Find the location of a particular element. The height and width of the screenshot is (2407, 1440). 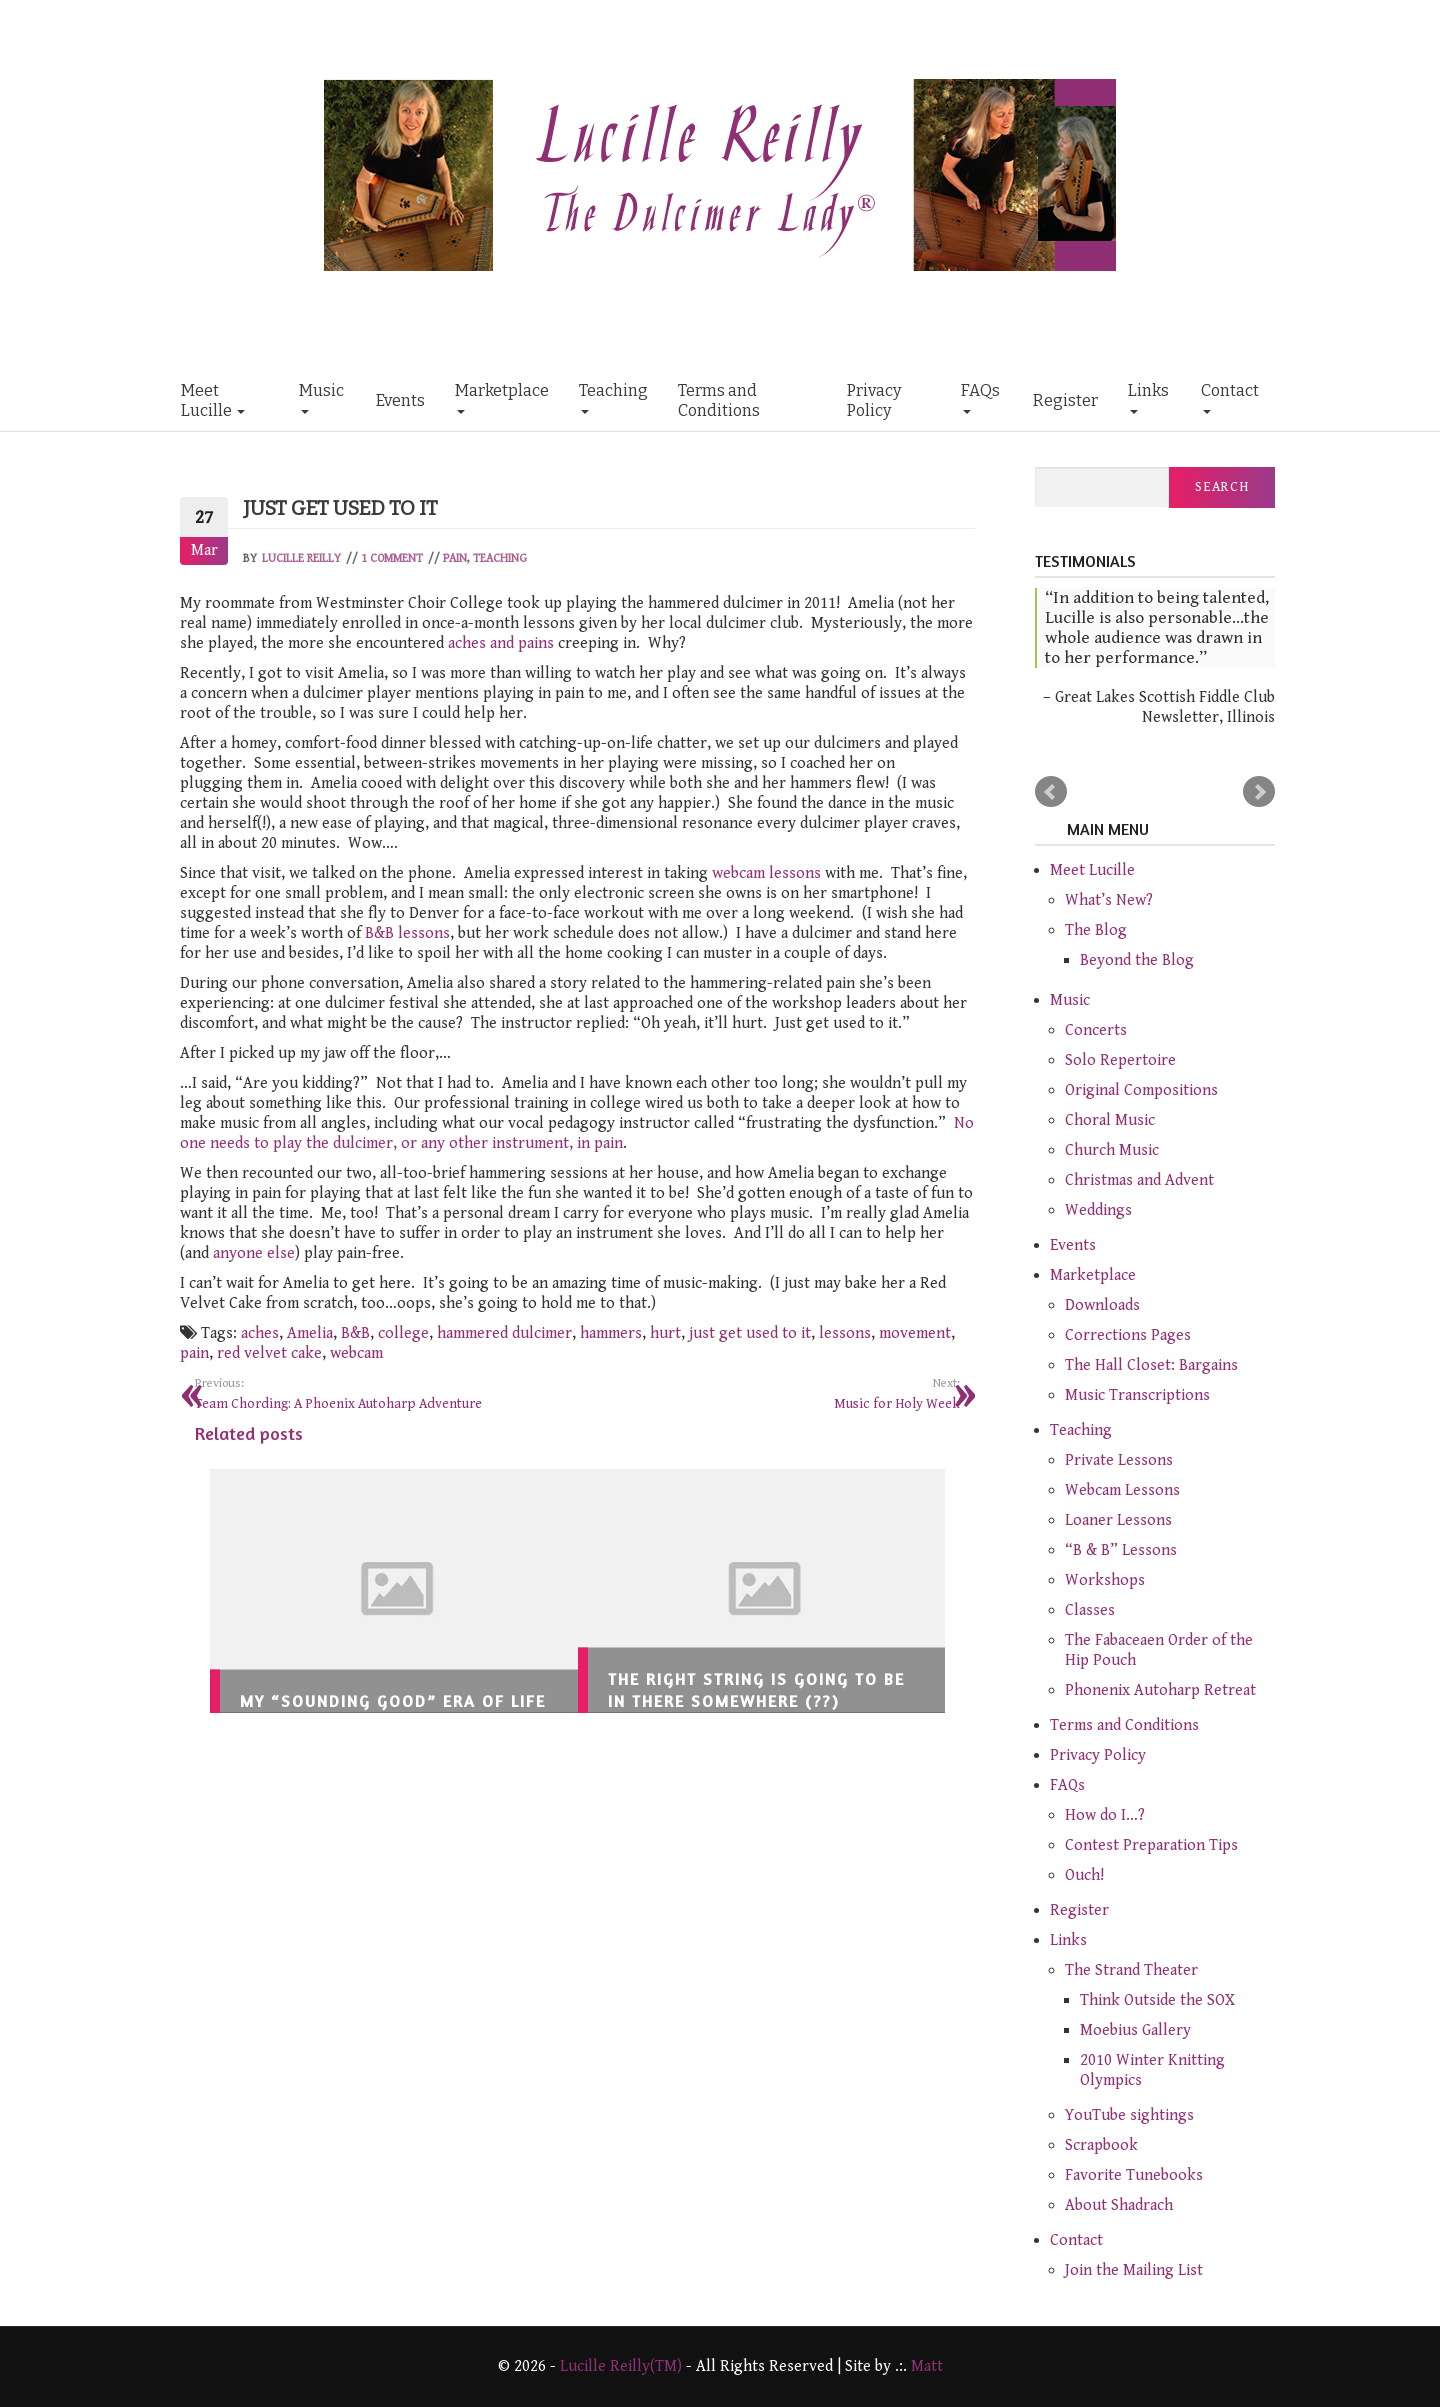

Music Transcriptions is located at coordinates (1137, 1395).